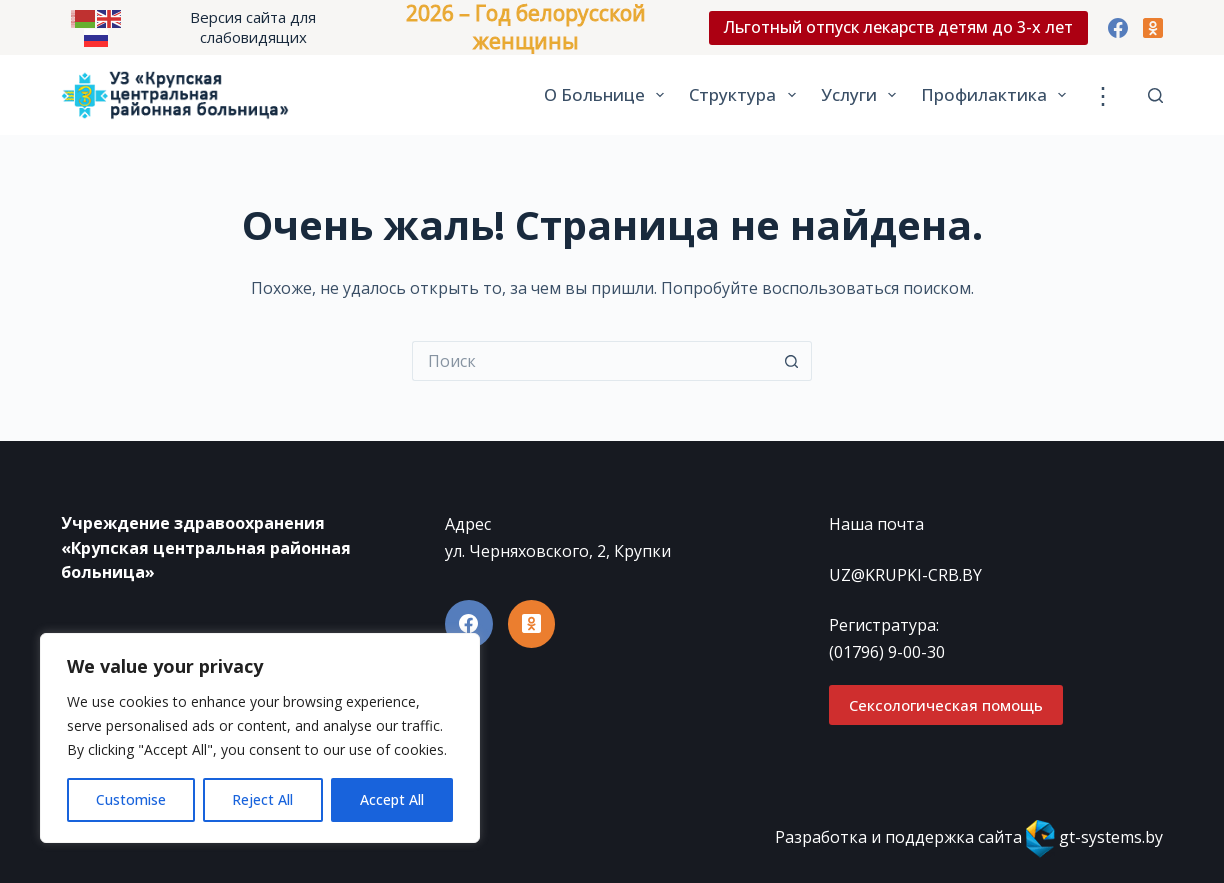 This screenshot has height=883, width=1224. I want to click on UZ@KRUPKI-CRB.BY, so click(905, 575).